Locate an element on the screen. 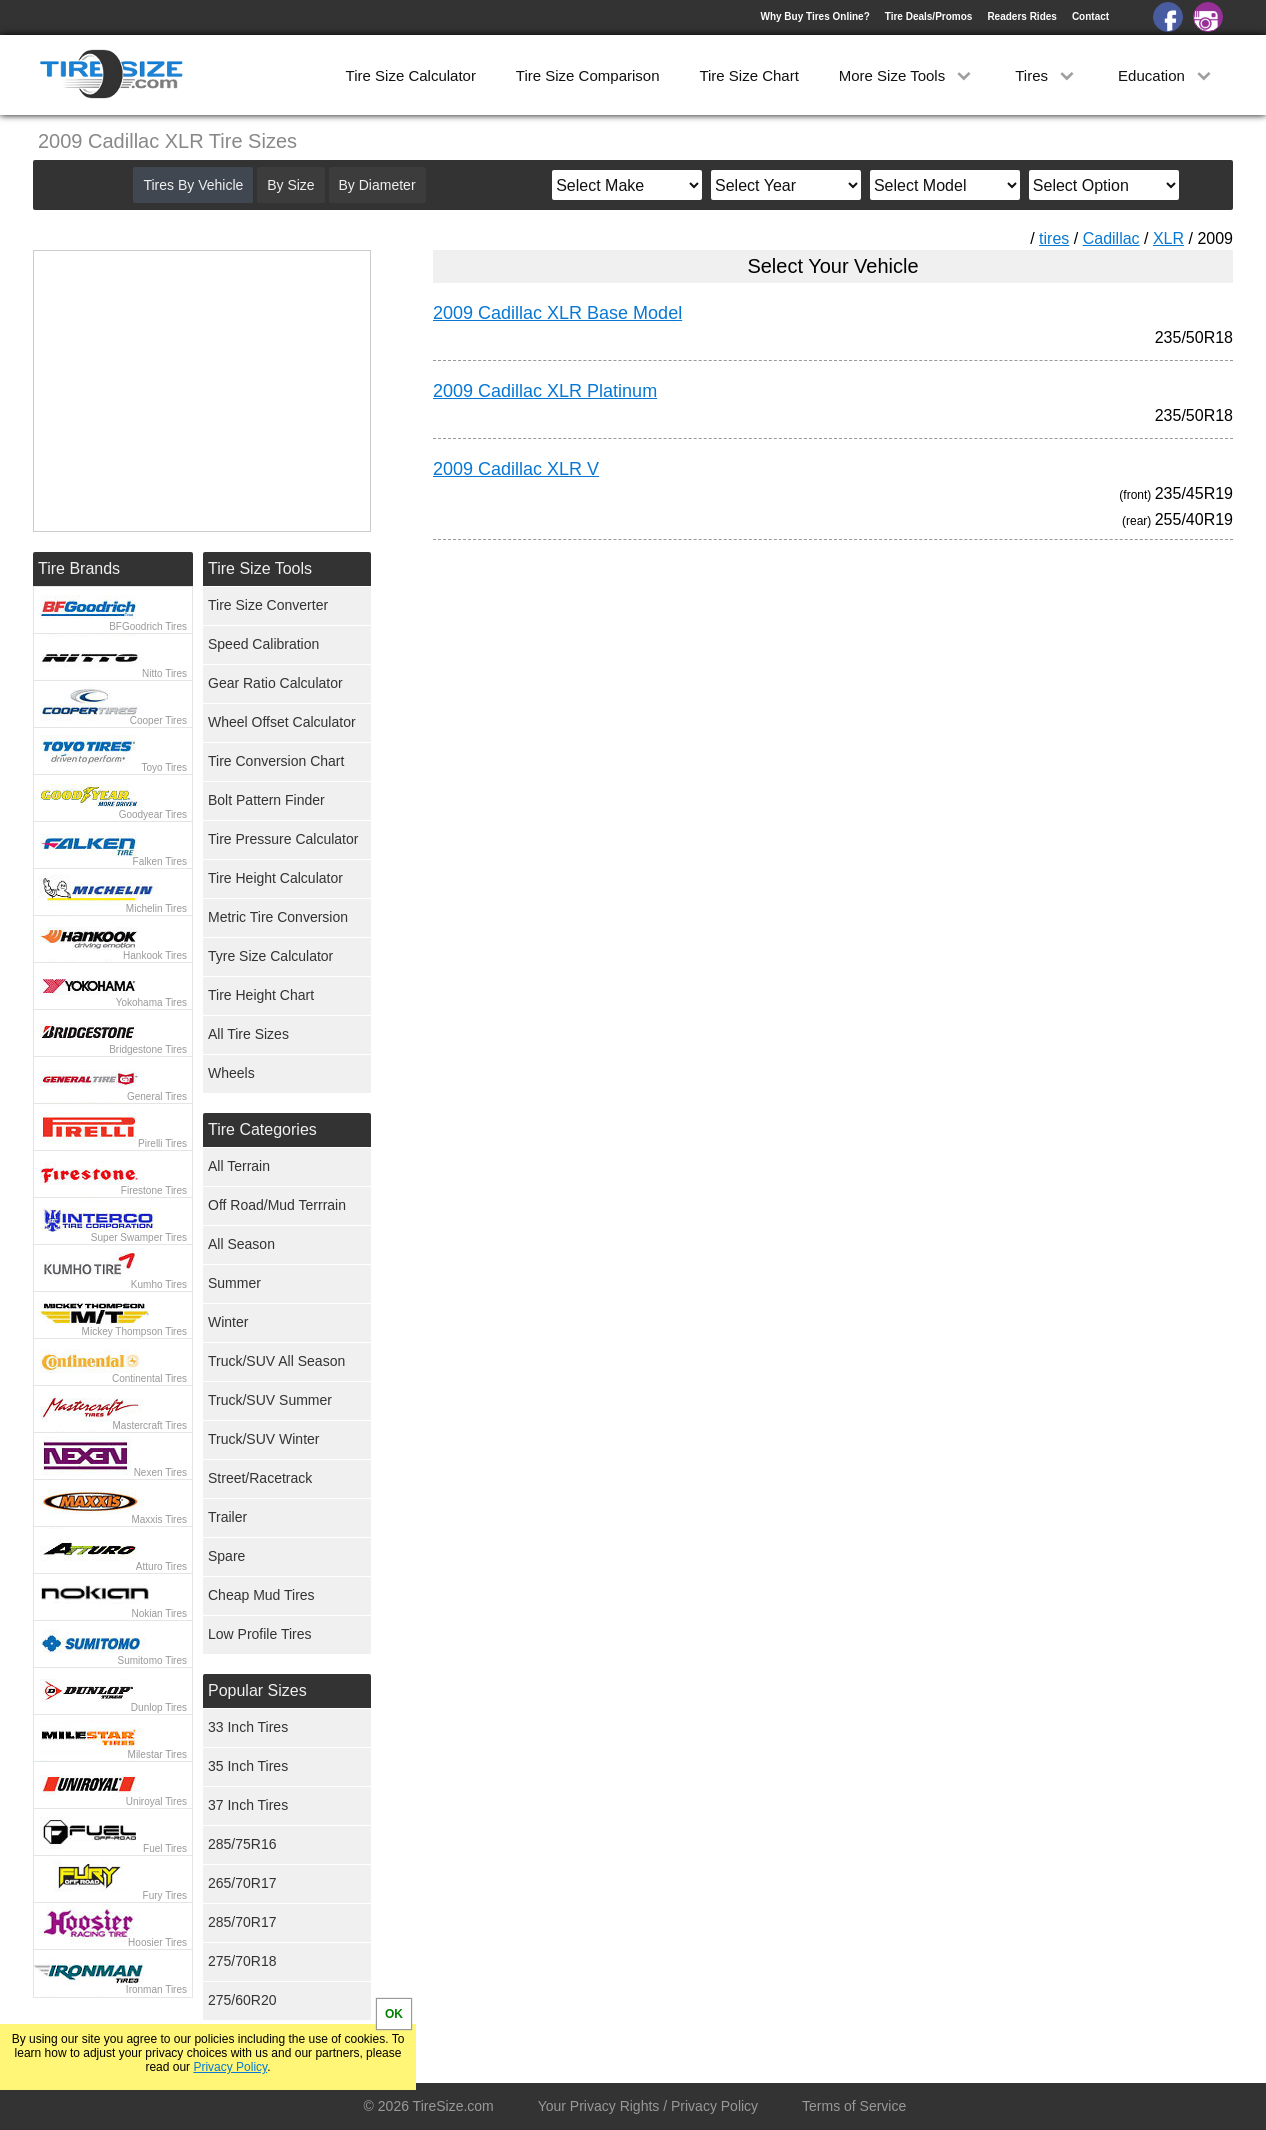 The width and height of the screenshot is (1266, 2130). Maxxis Tires is located at coordinates (159, 1519).